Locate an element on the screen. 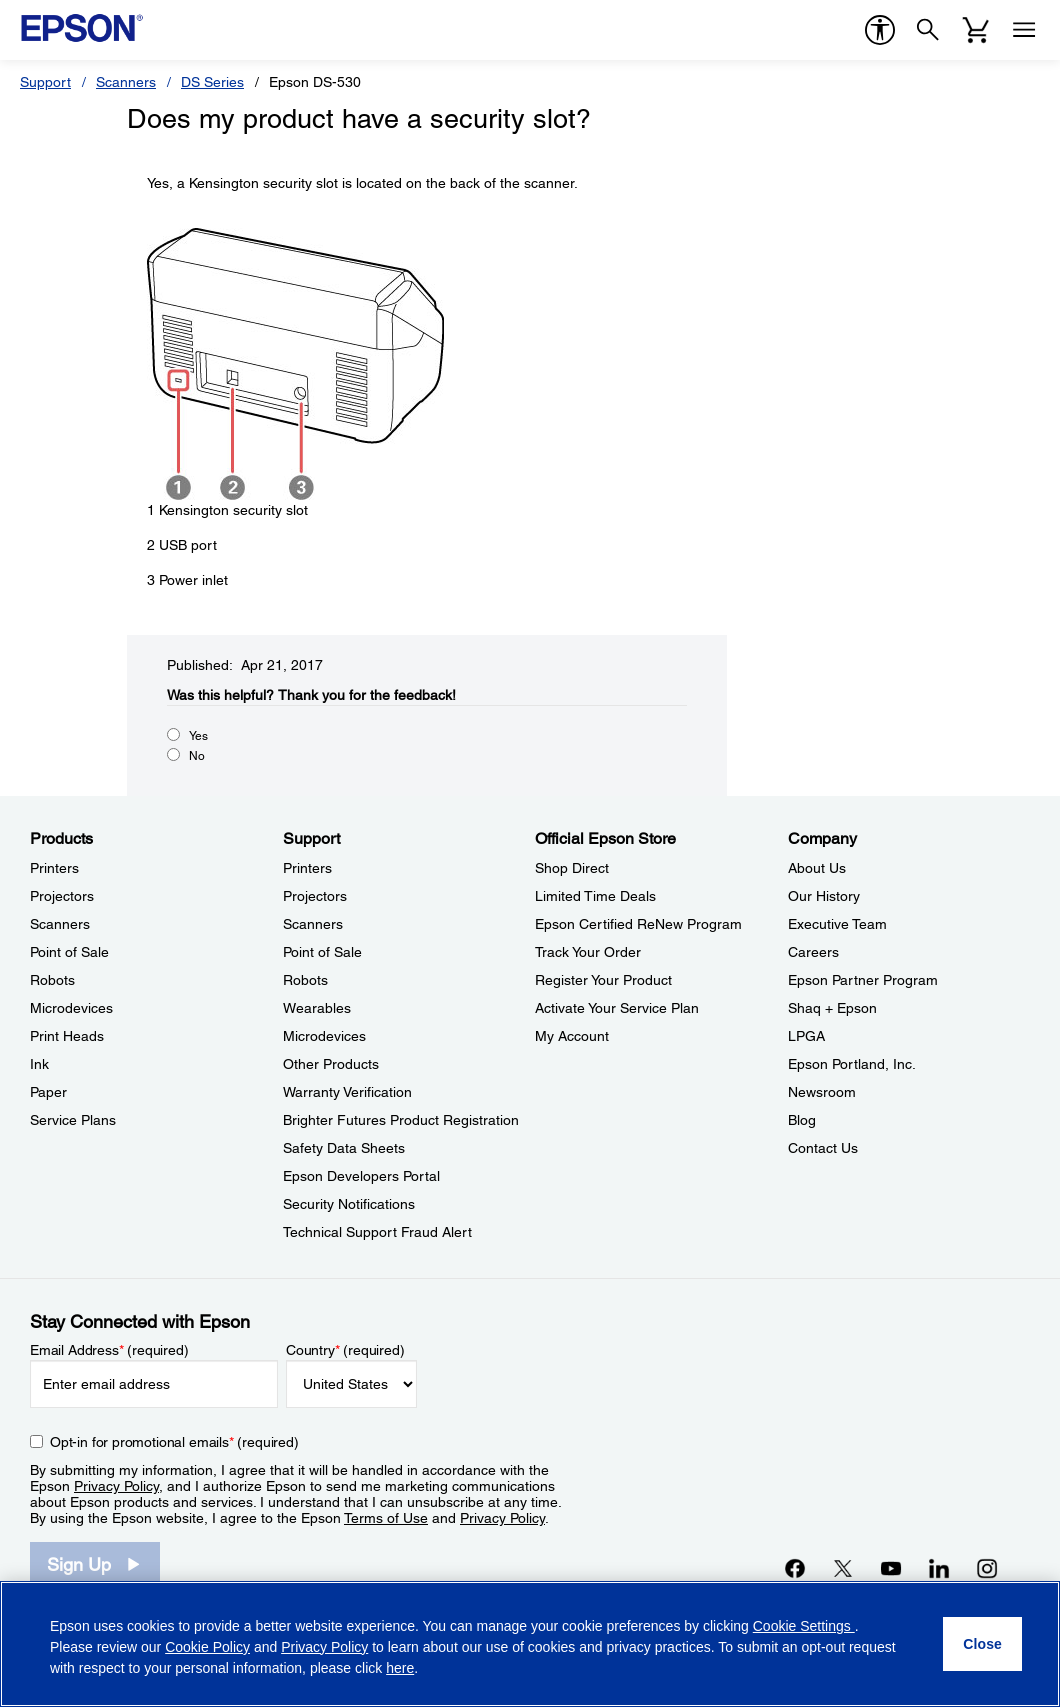 The width and height of the screenshot is (1060, 1707). [Search] is located at coordinates (928, 30).